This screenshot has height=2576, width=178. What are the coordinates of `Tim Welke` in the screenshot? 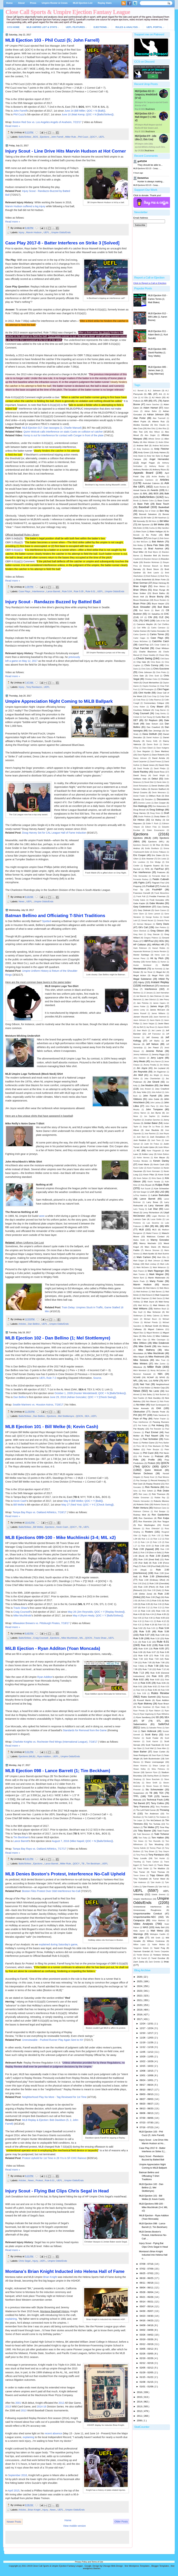 It's located at (148, 1827).